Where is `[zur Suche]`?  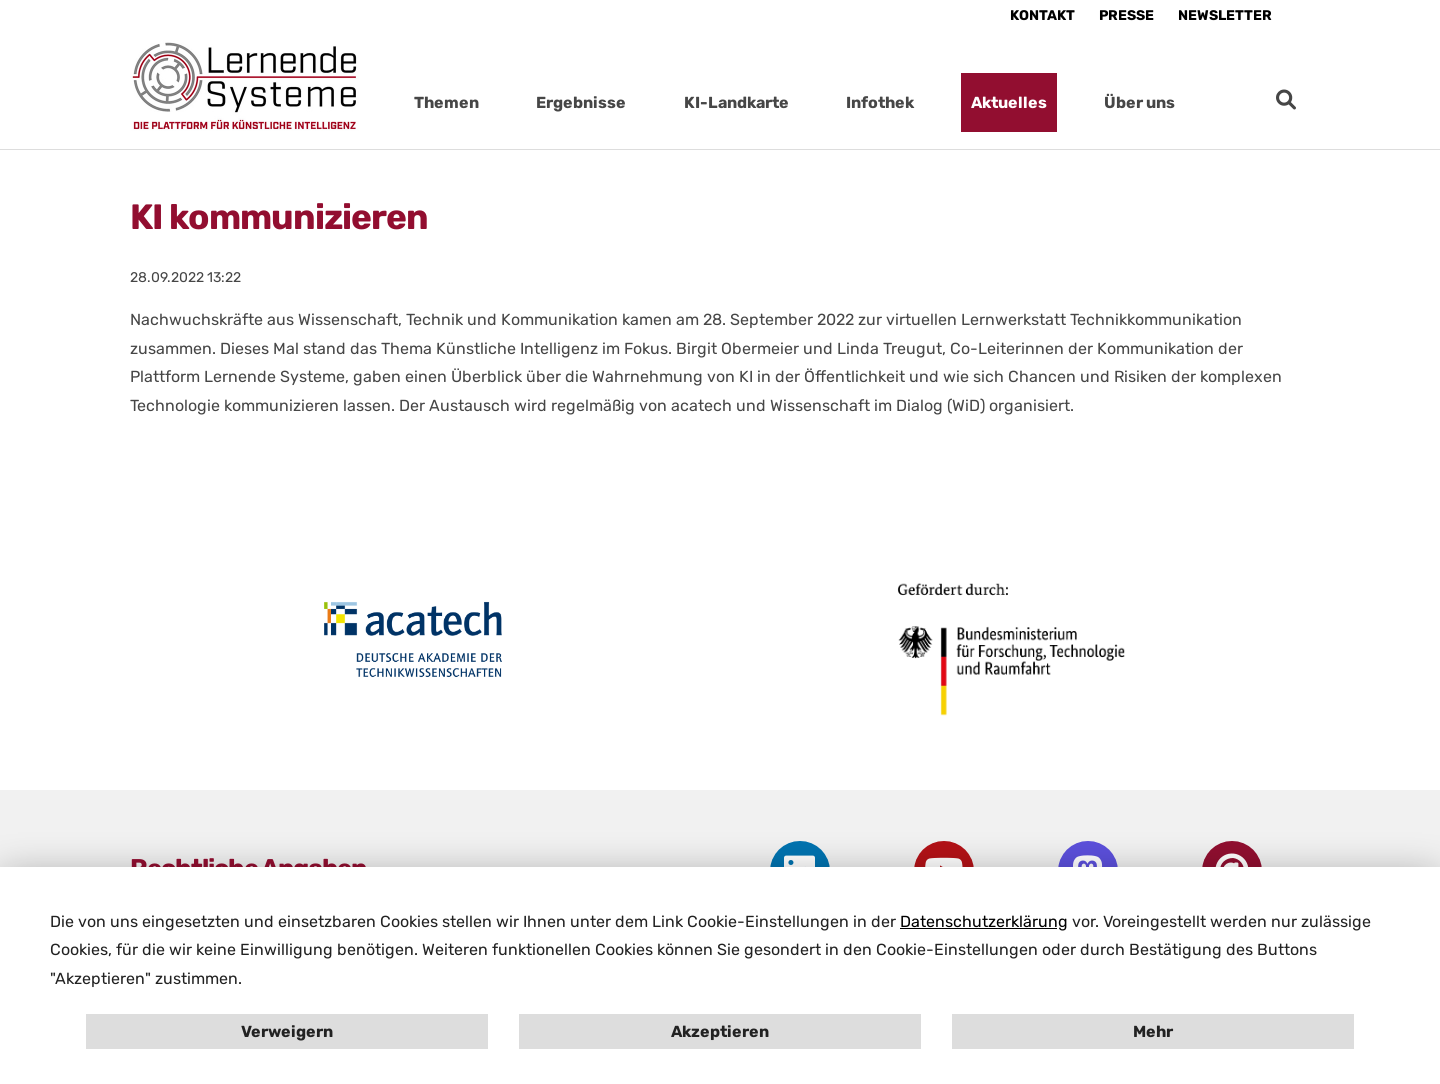
[zur Suche] is located at coordinates (1286, 100).